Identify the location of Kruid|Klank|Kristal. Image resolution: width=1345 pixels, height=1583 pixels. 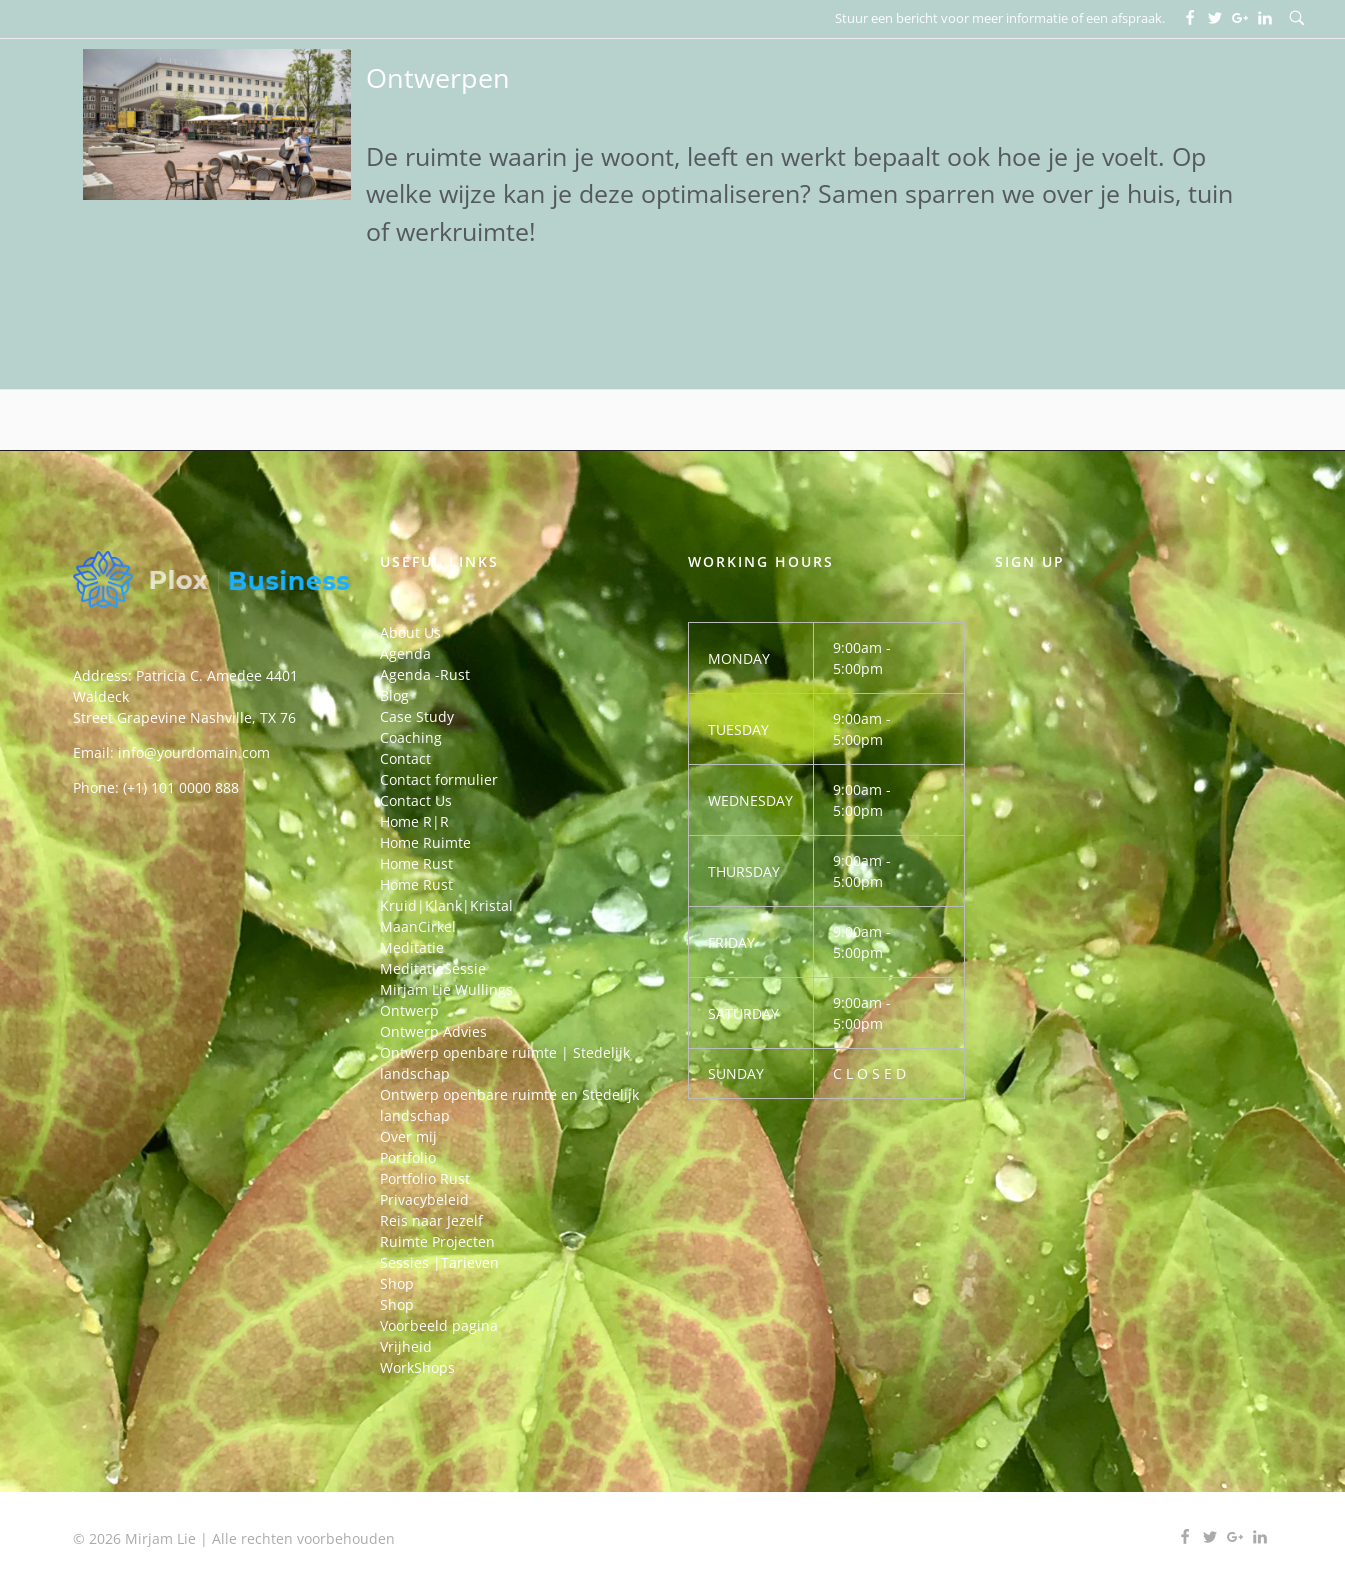
(446, 905).